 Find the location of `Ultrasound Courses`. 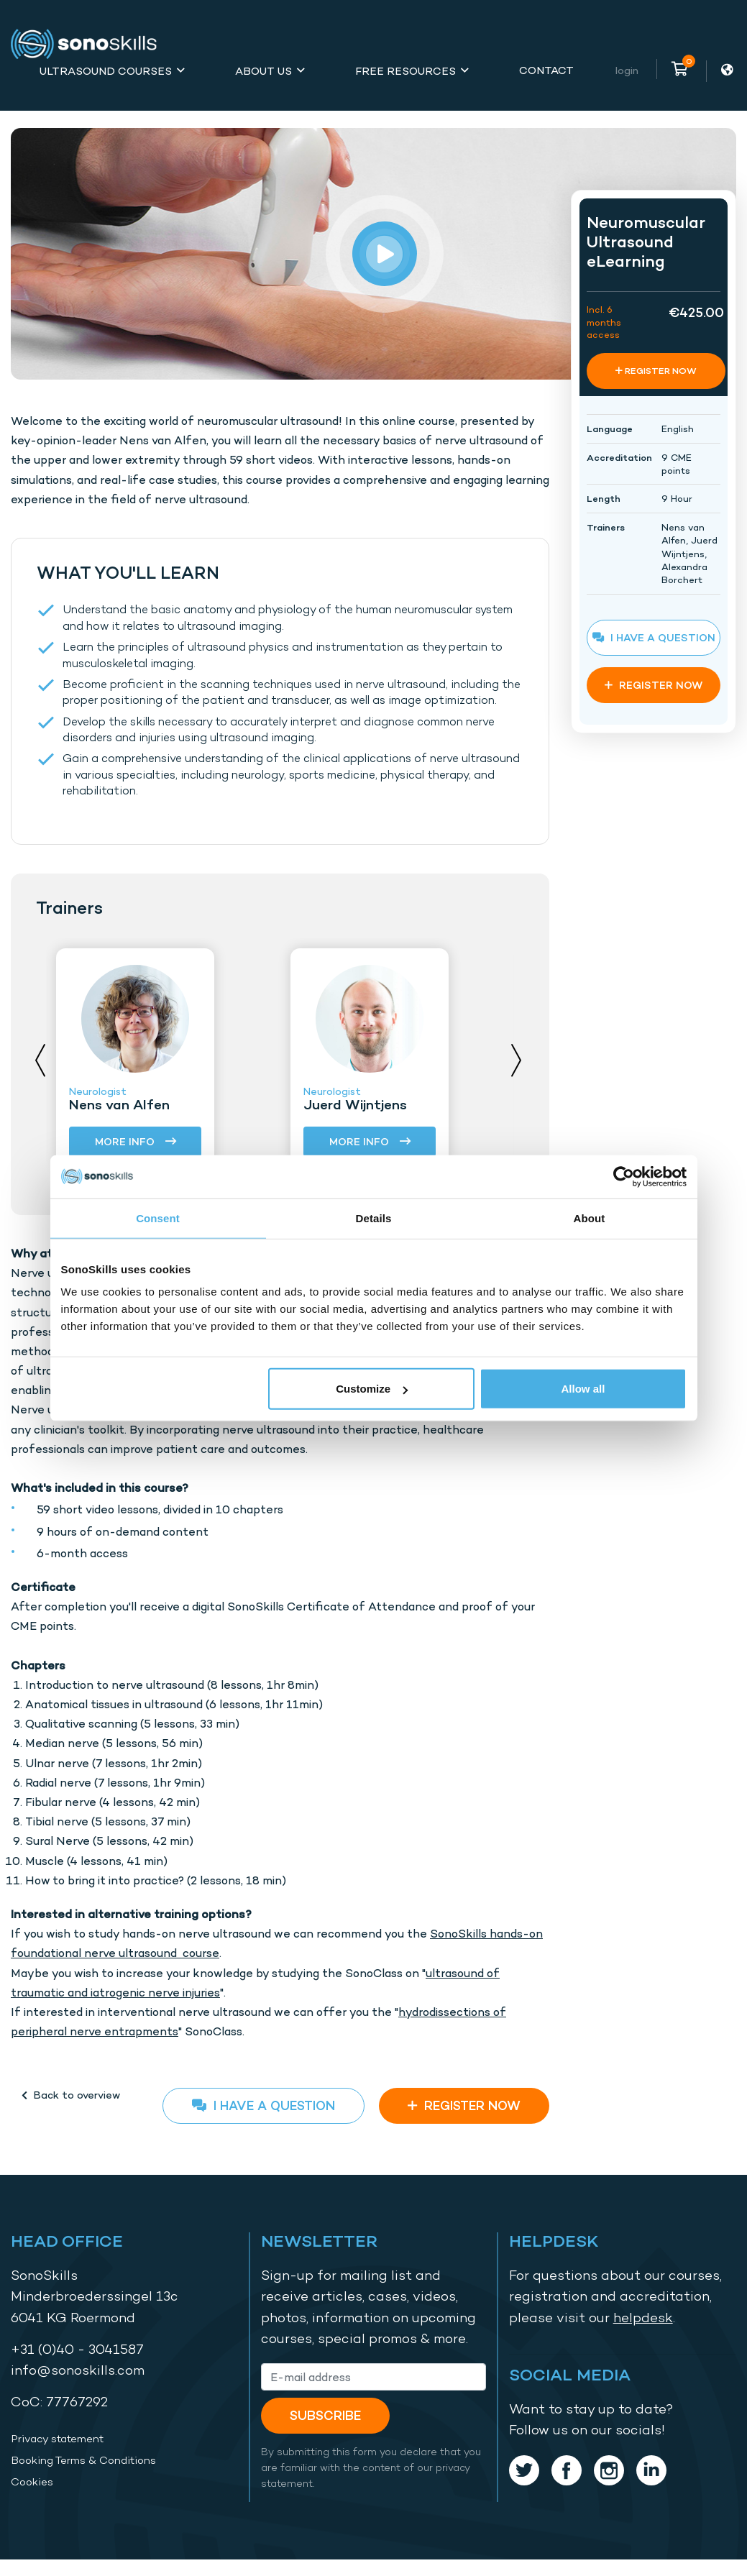

Ultrasound Courses is located at coordinates (106, 71).